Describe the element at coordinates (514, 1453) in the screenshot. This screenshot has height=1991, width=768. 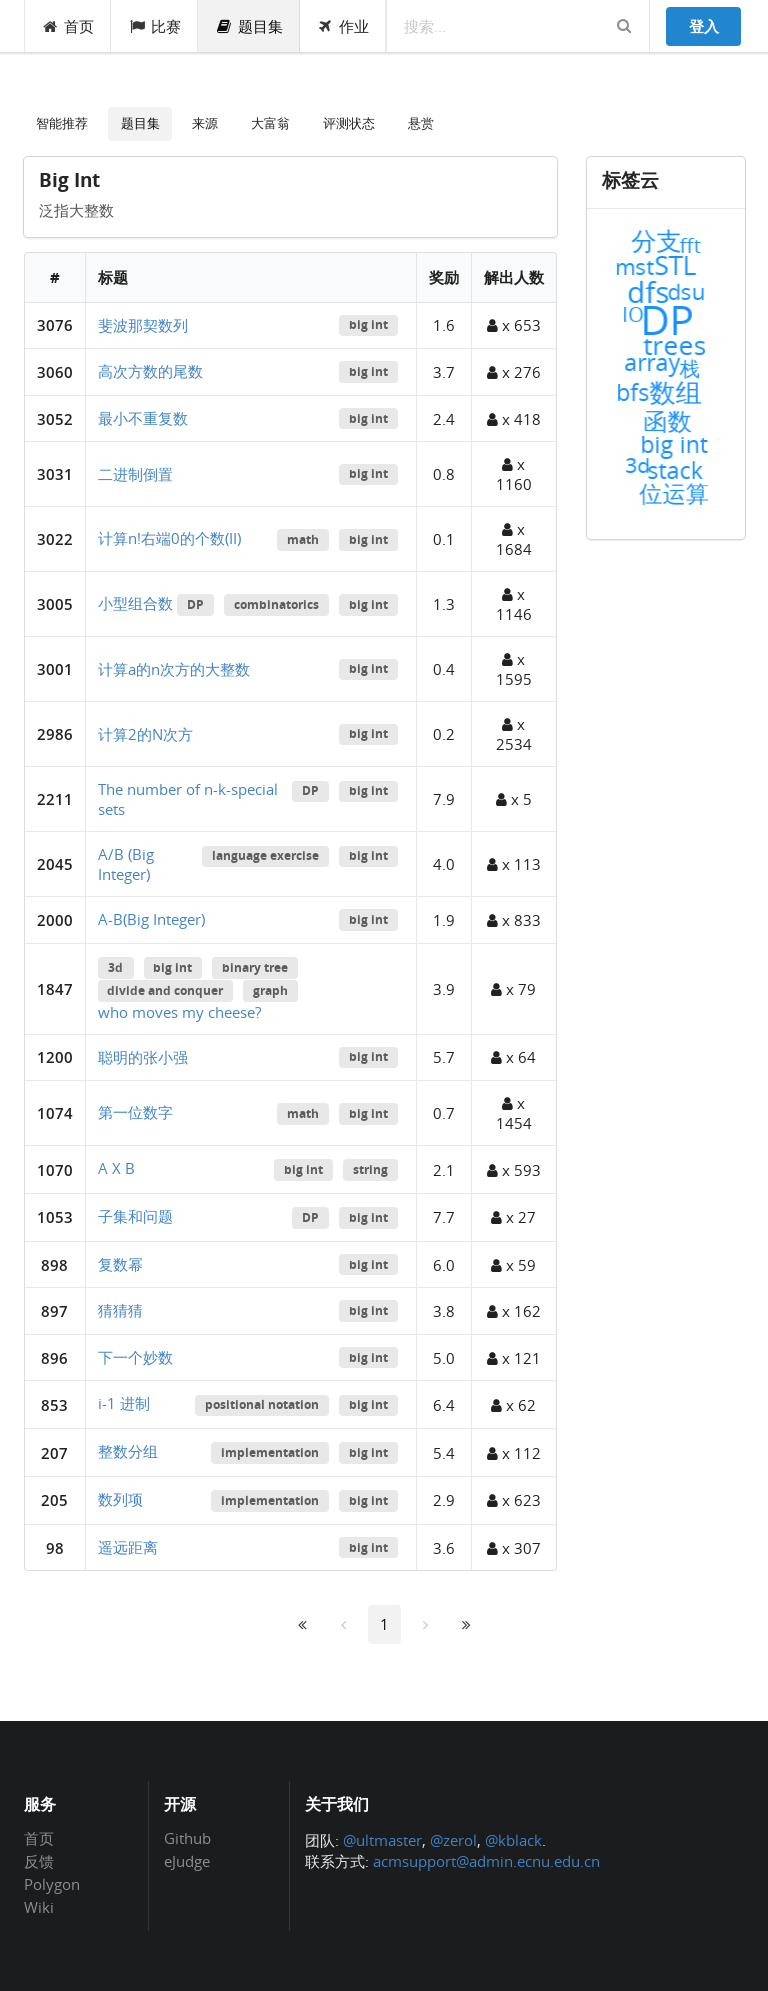
I see `x 112` at that location.